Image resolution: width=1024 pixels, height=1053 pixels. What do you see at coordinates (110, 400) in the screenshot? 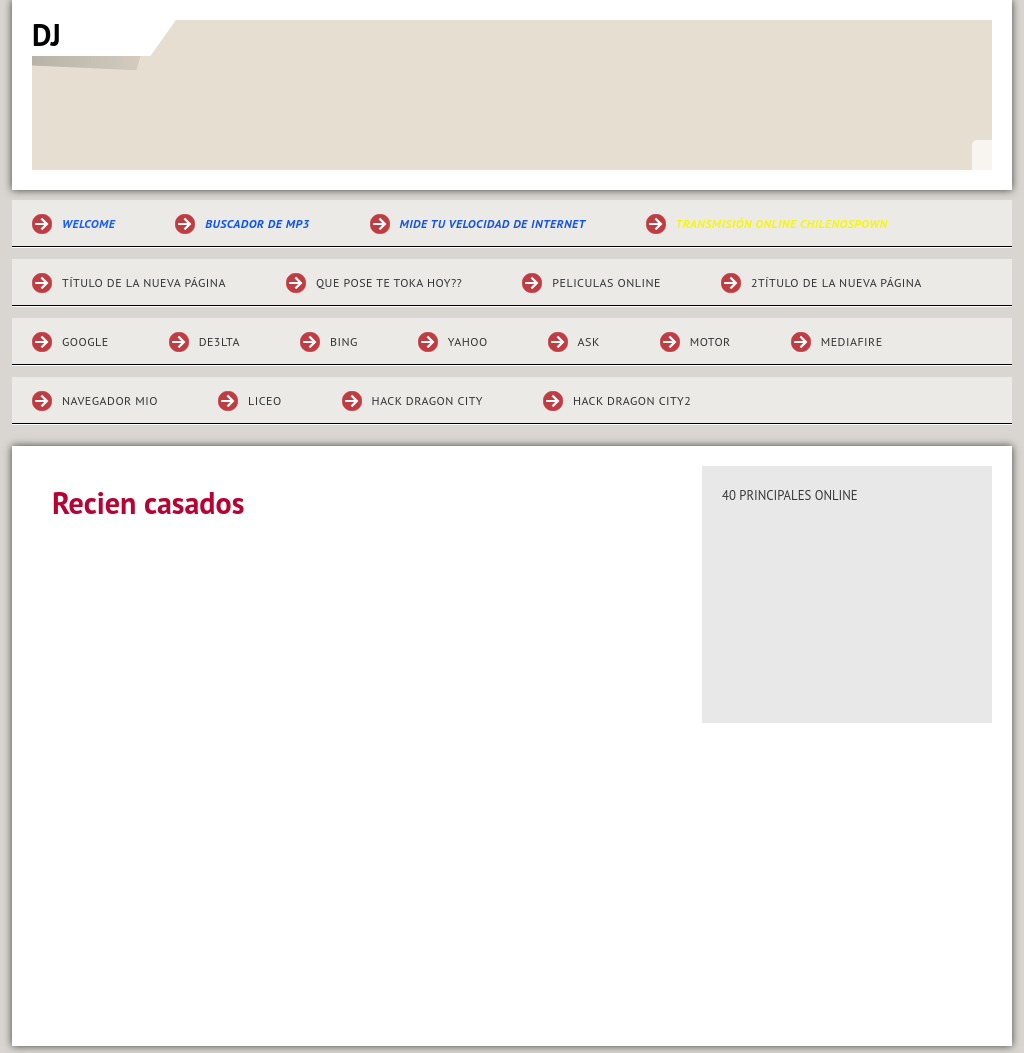
I see `navegador mio` at bounding box center [110, 400].